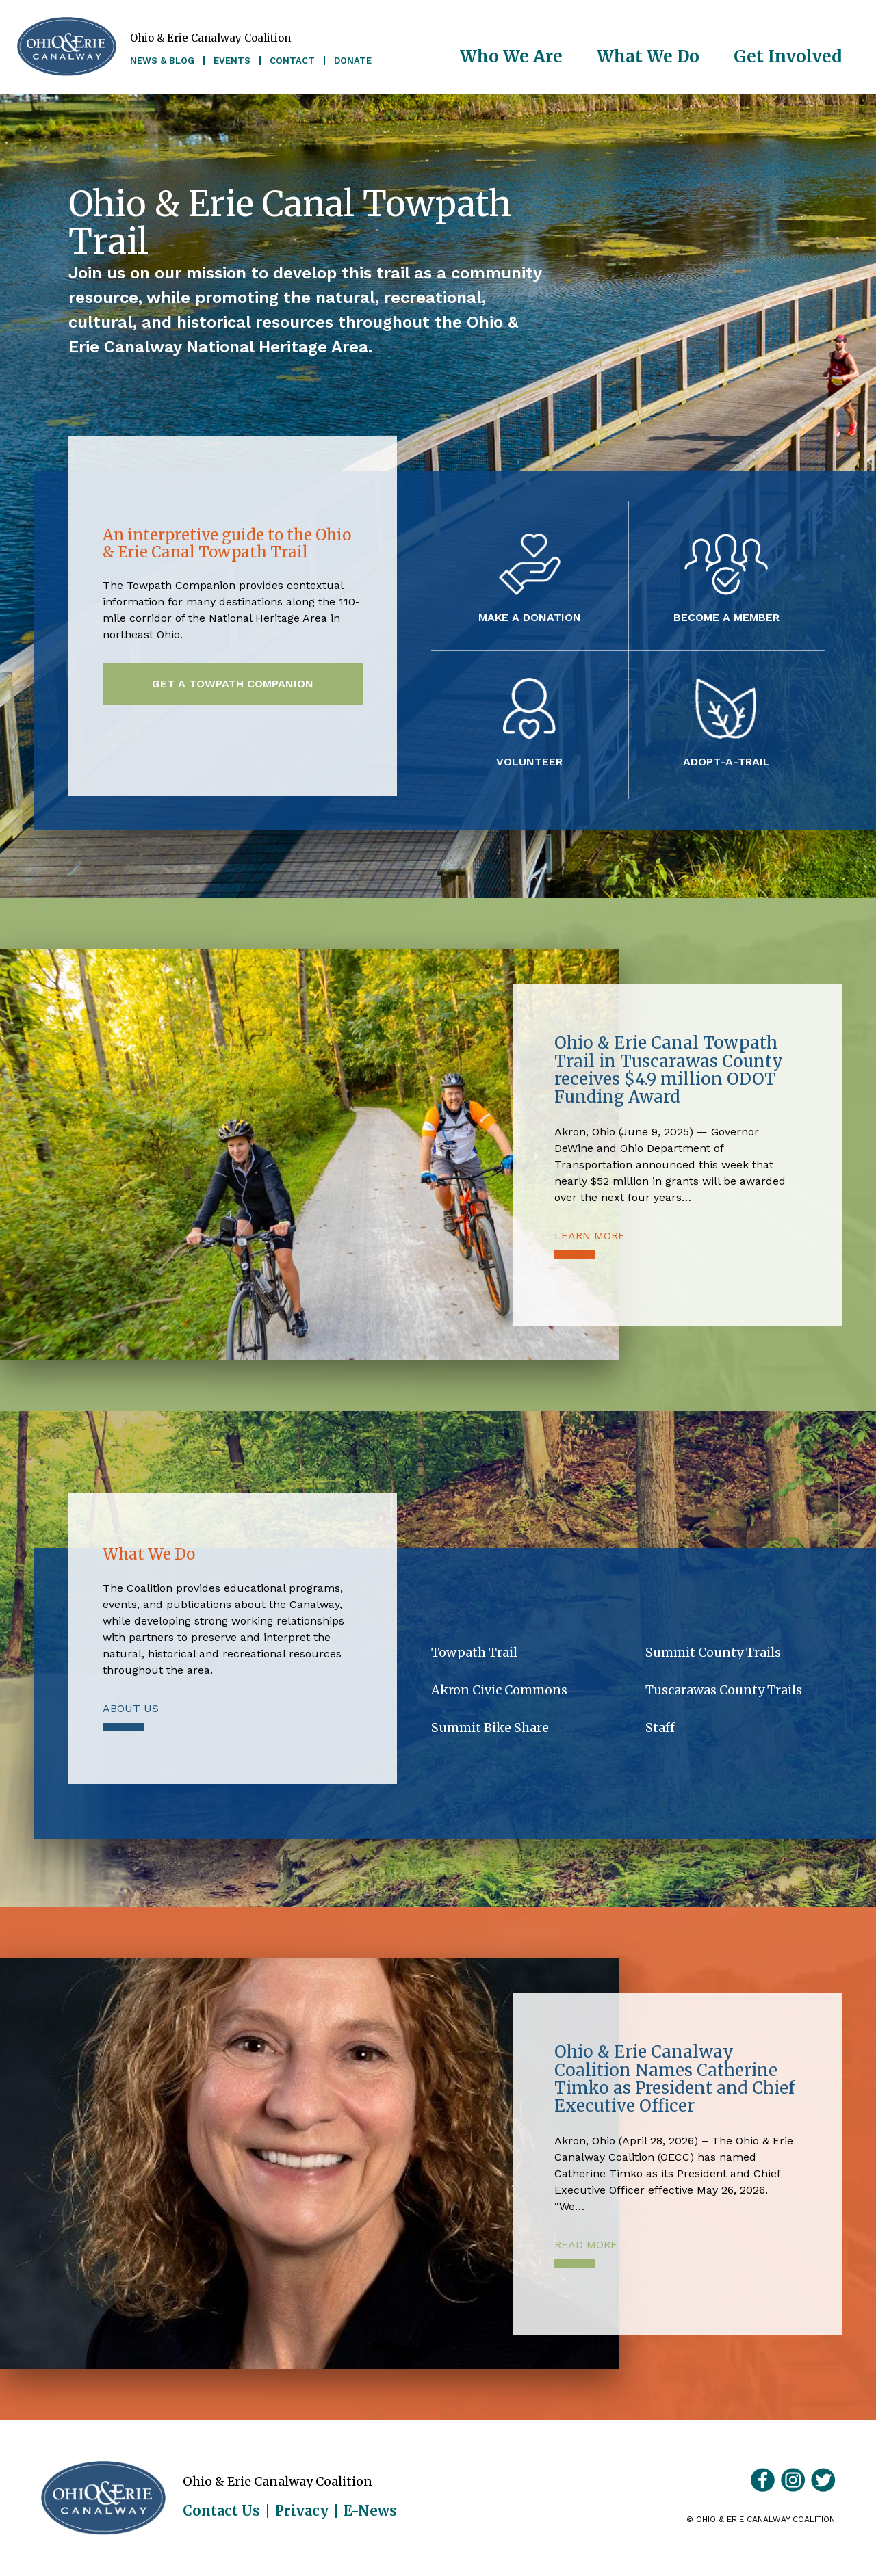  Describe the element at coordinates (726, 761) in the screenshot. I see `Adopt-A-Trail` at that location.